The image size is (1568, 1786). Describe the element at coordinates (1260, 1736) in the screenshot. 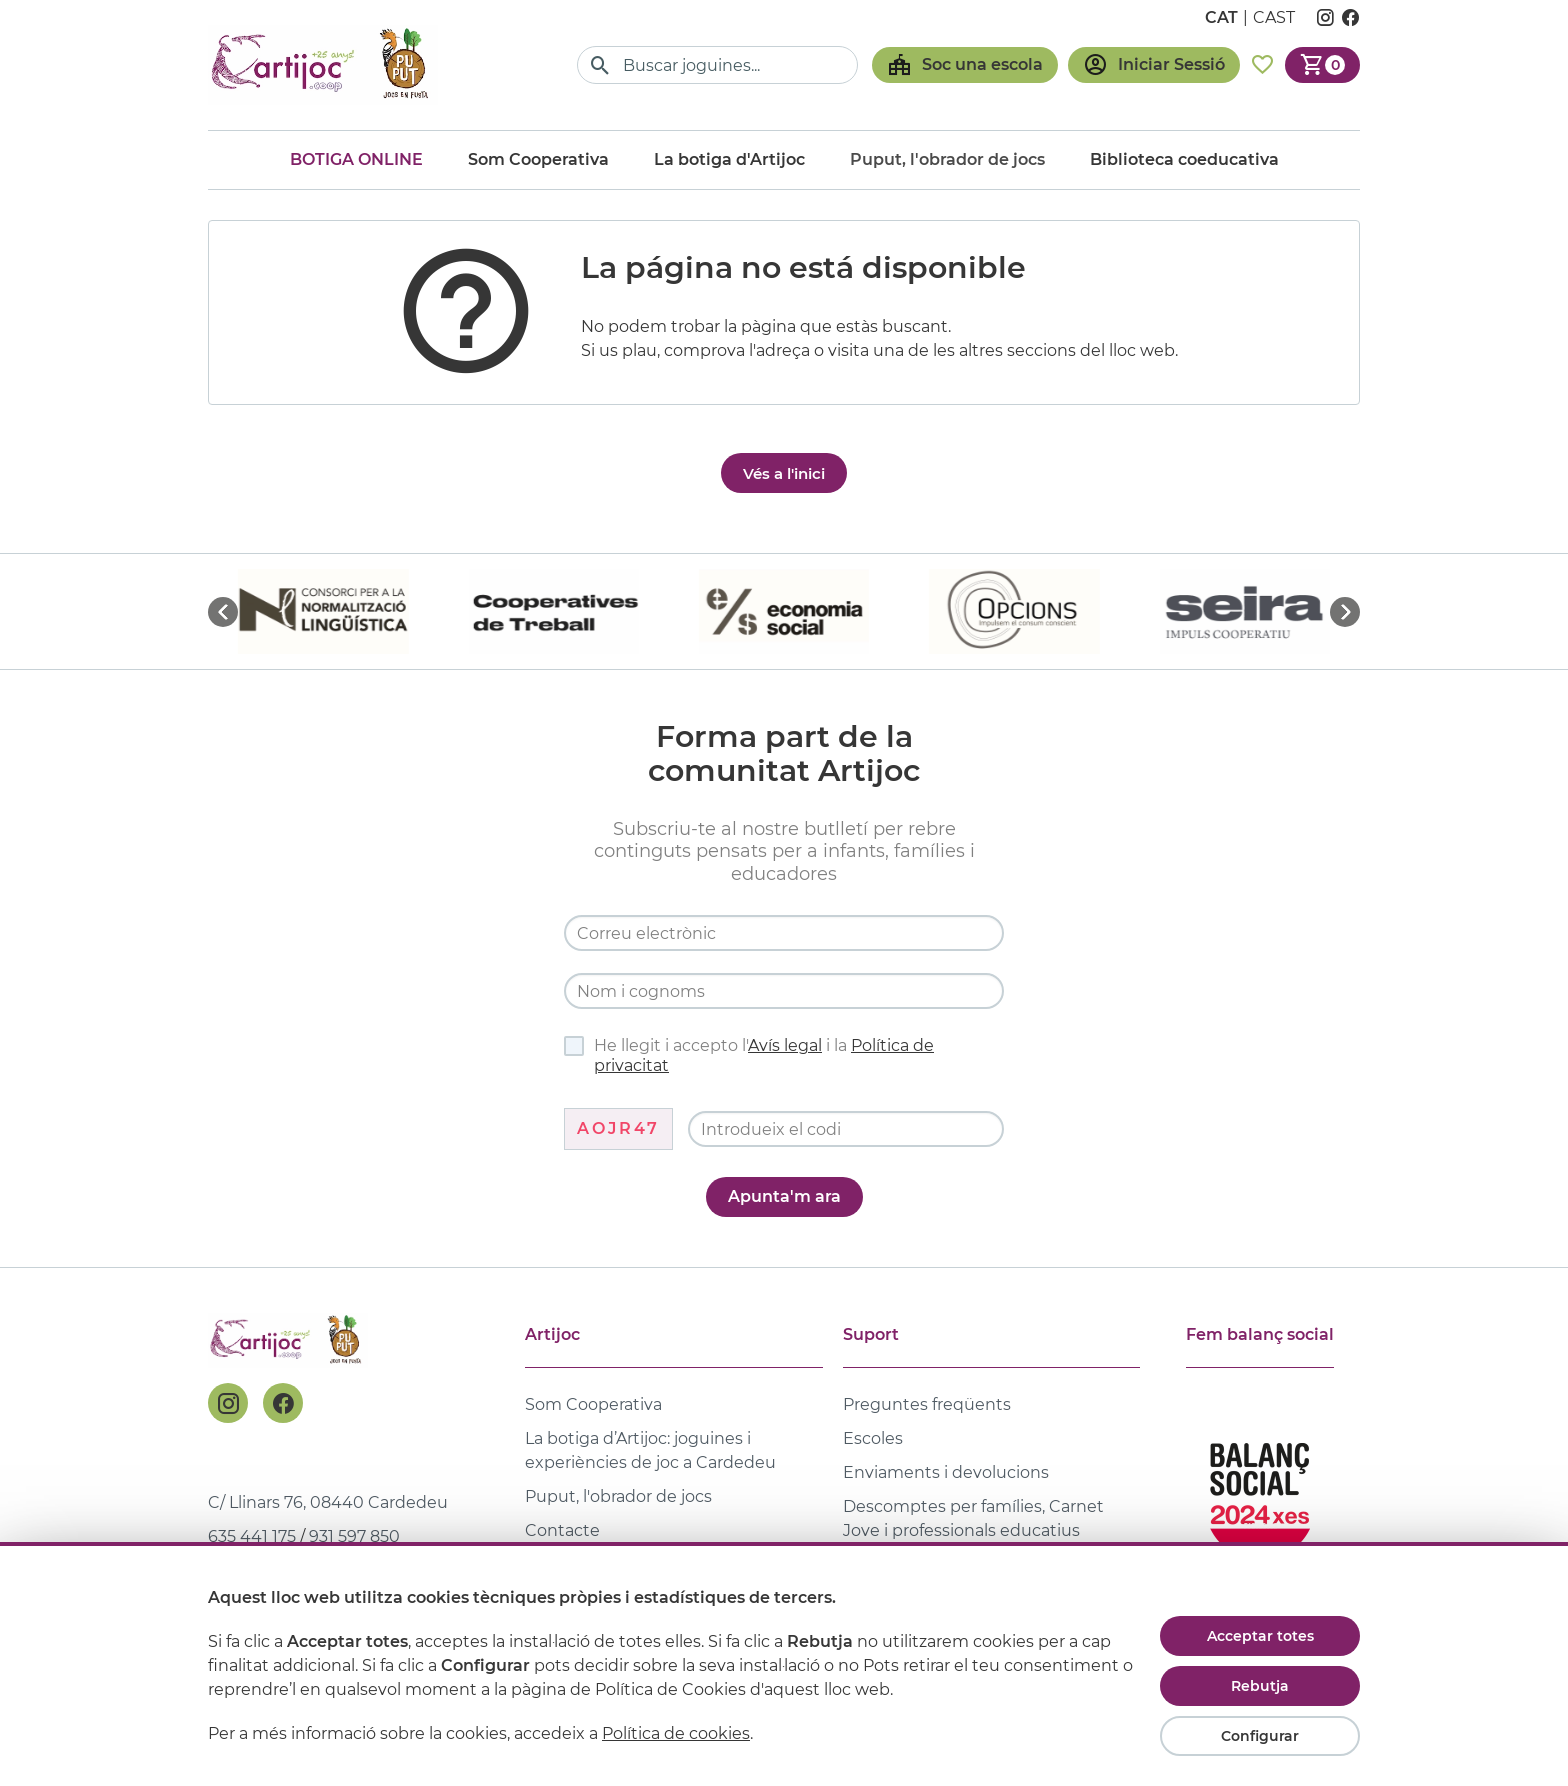

I see `Configurar` at that location.